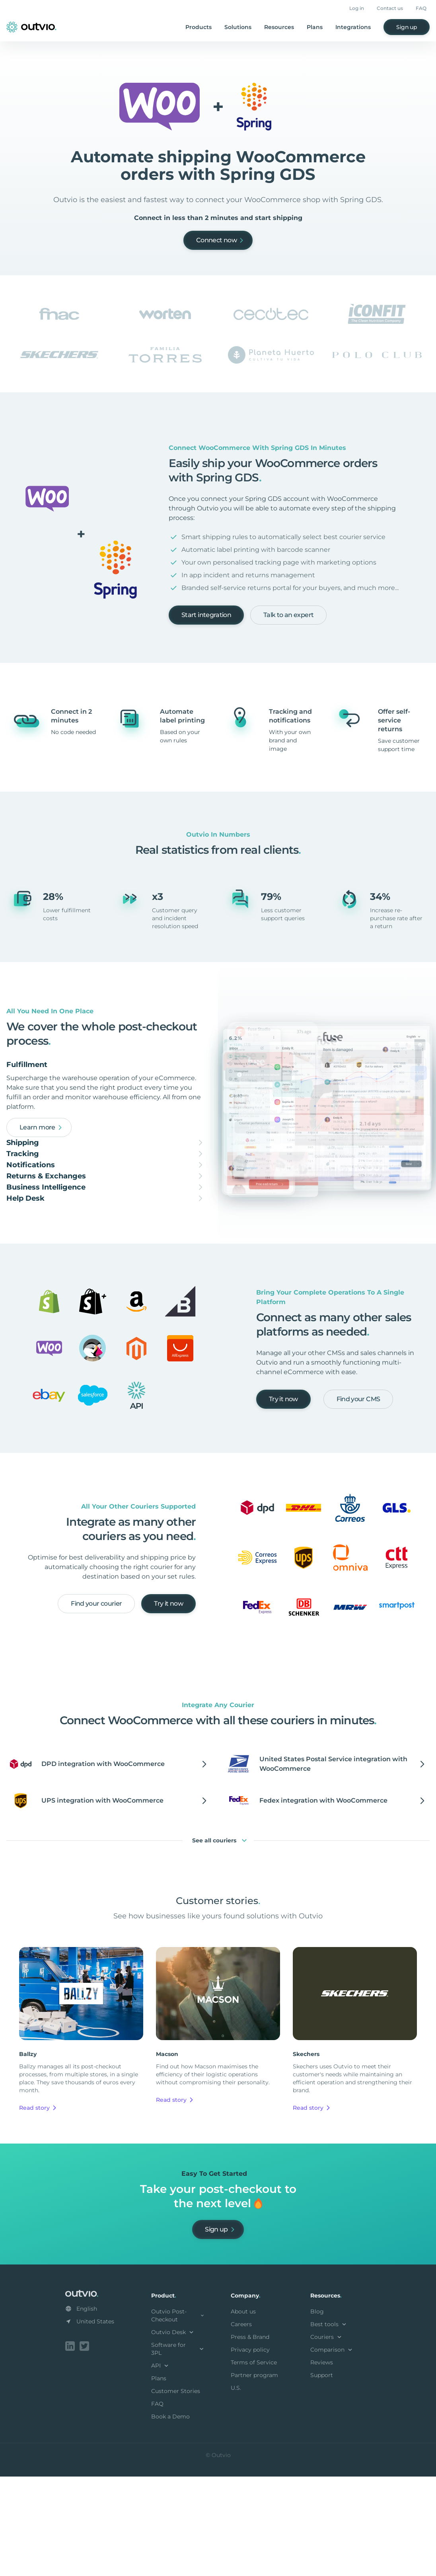 The height and width of the screenshot is (2576, 436). Describe the element at coordinates (421, 8) in the screenshot. I see `FAQ` at that location.